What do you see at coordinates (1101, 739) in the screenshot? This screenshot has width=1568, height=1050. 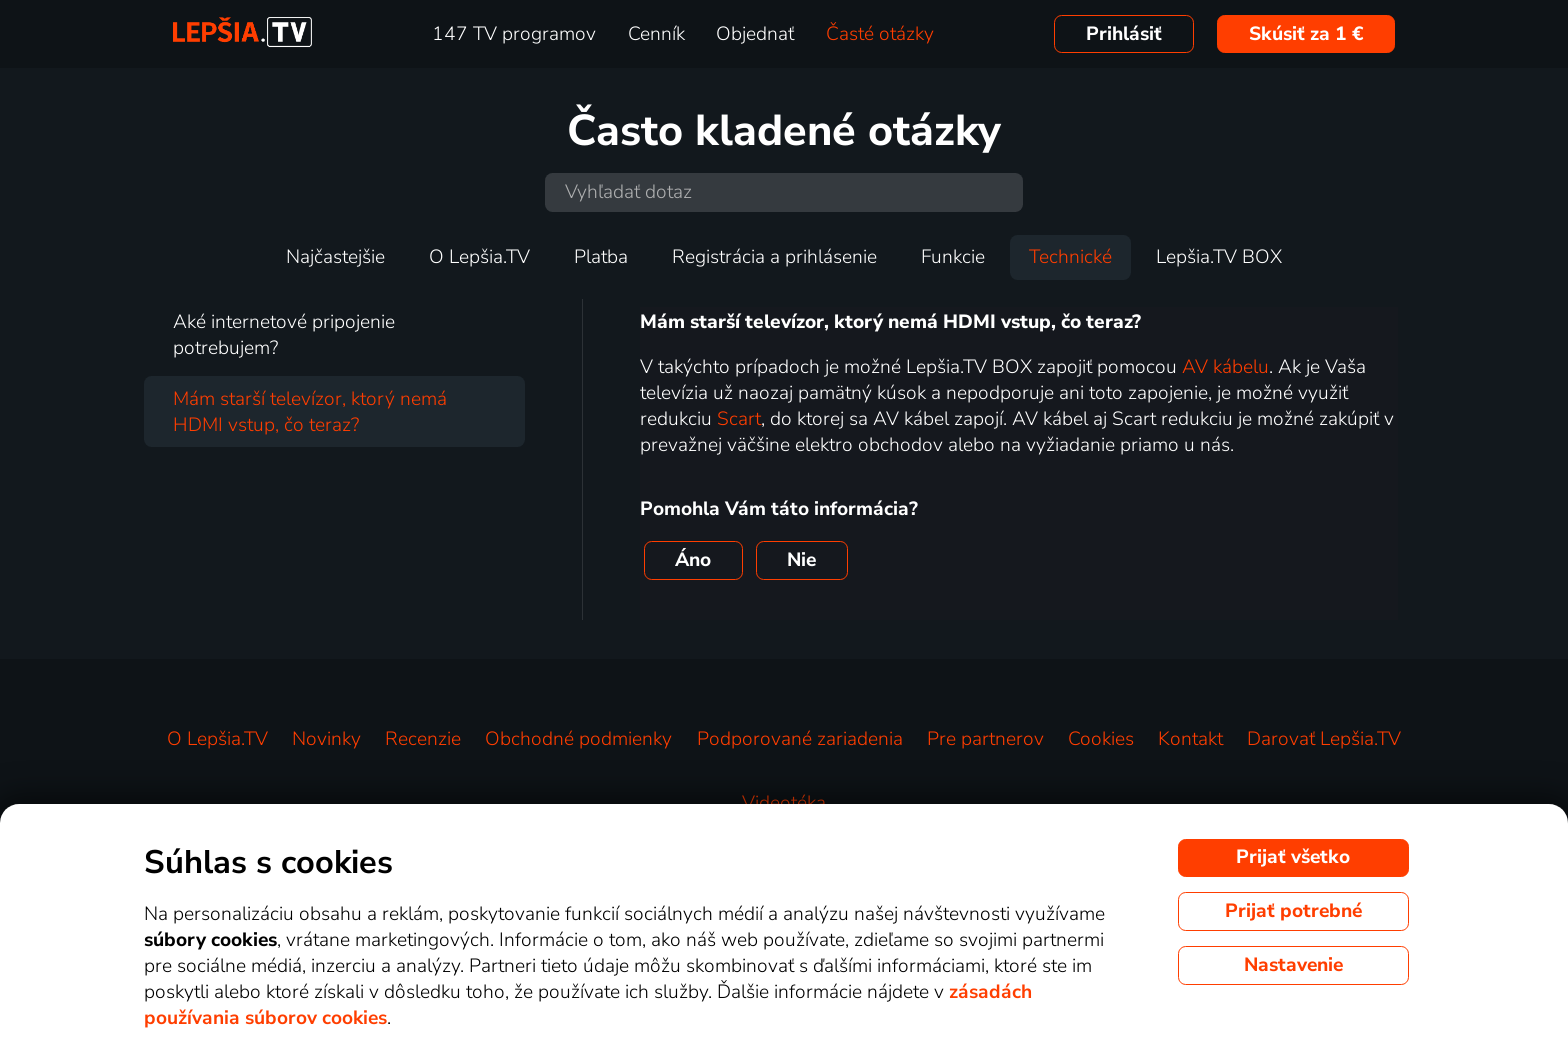 I see `Cookies` at bounding box center [1101, 739].